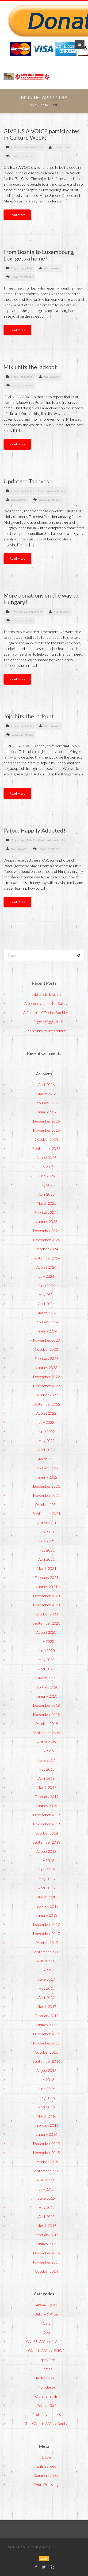 The height and width of the screenshot is (2576, 88). I want to click on March 2017, so click(46, 2006).